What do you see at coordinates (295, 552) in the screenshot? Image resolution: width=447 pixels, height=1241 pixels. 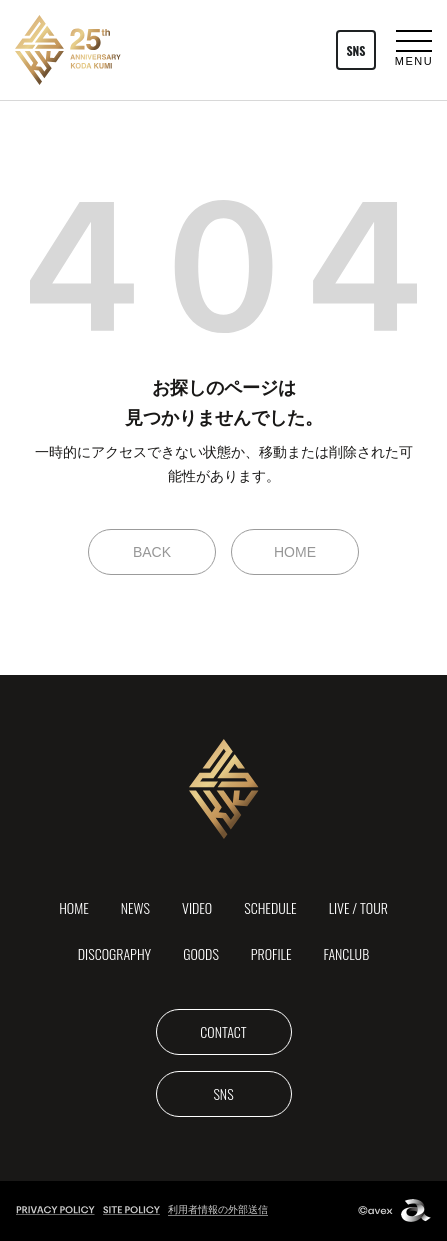 I see `HOME` at bounding box center [295, 552].